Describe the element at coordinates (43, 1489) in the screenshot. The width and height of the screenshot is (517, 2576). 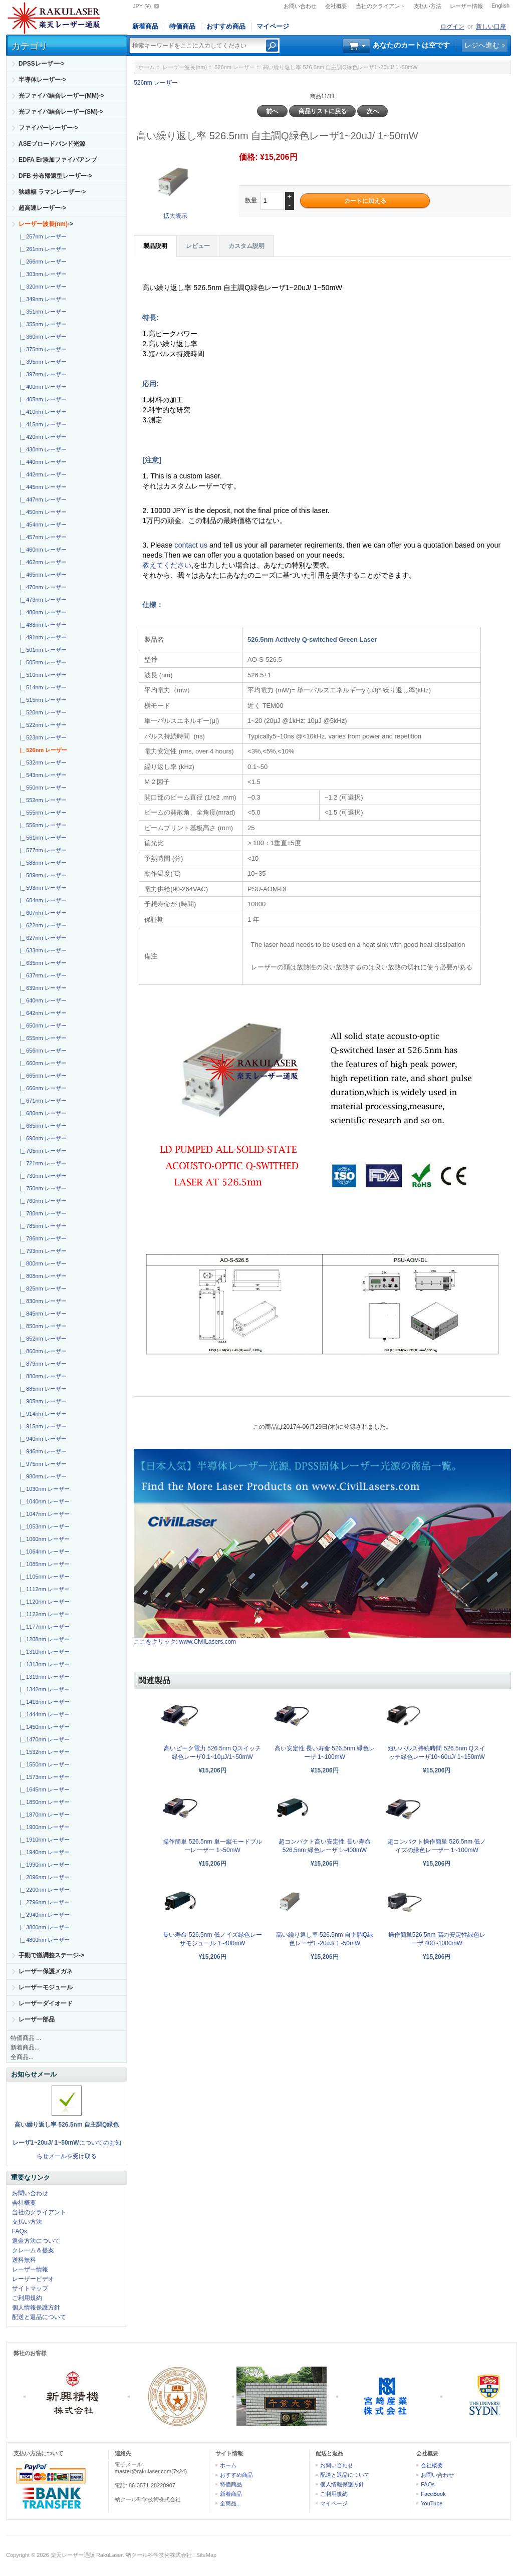
I see `|_ 1030nm レーザー` at that location.